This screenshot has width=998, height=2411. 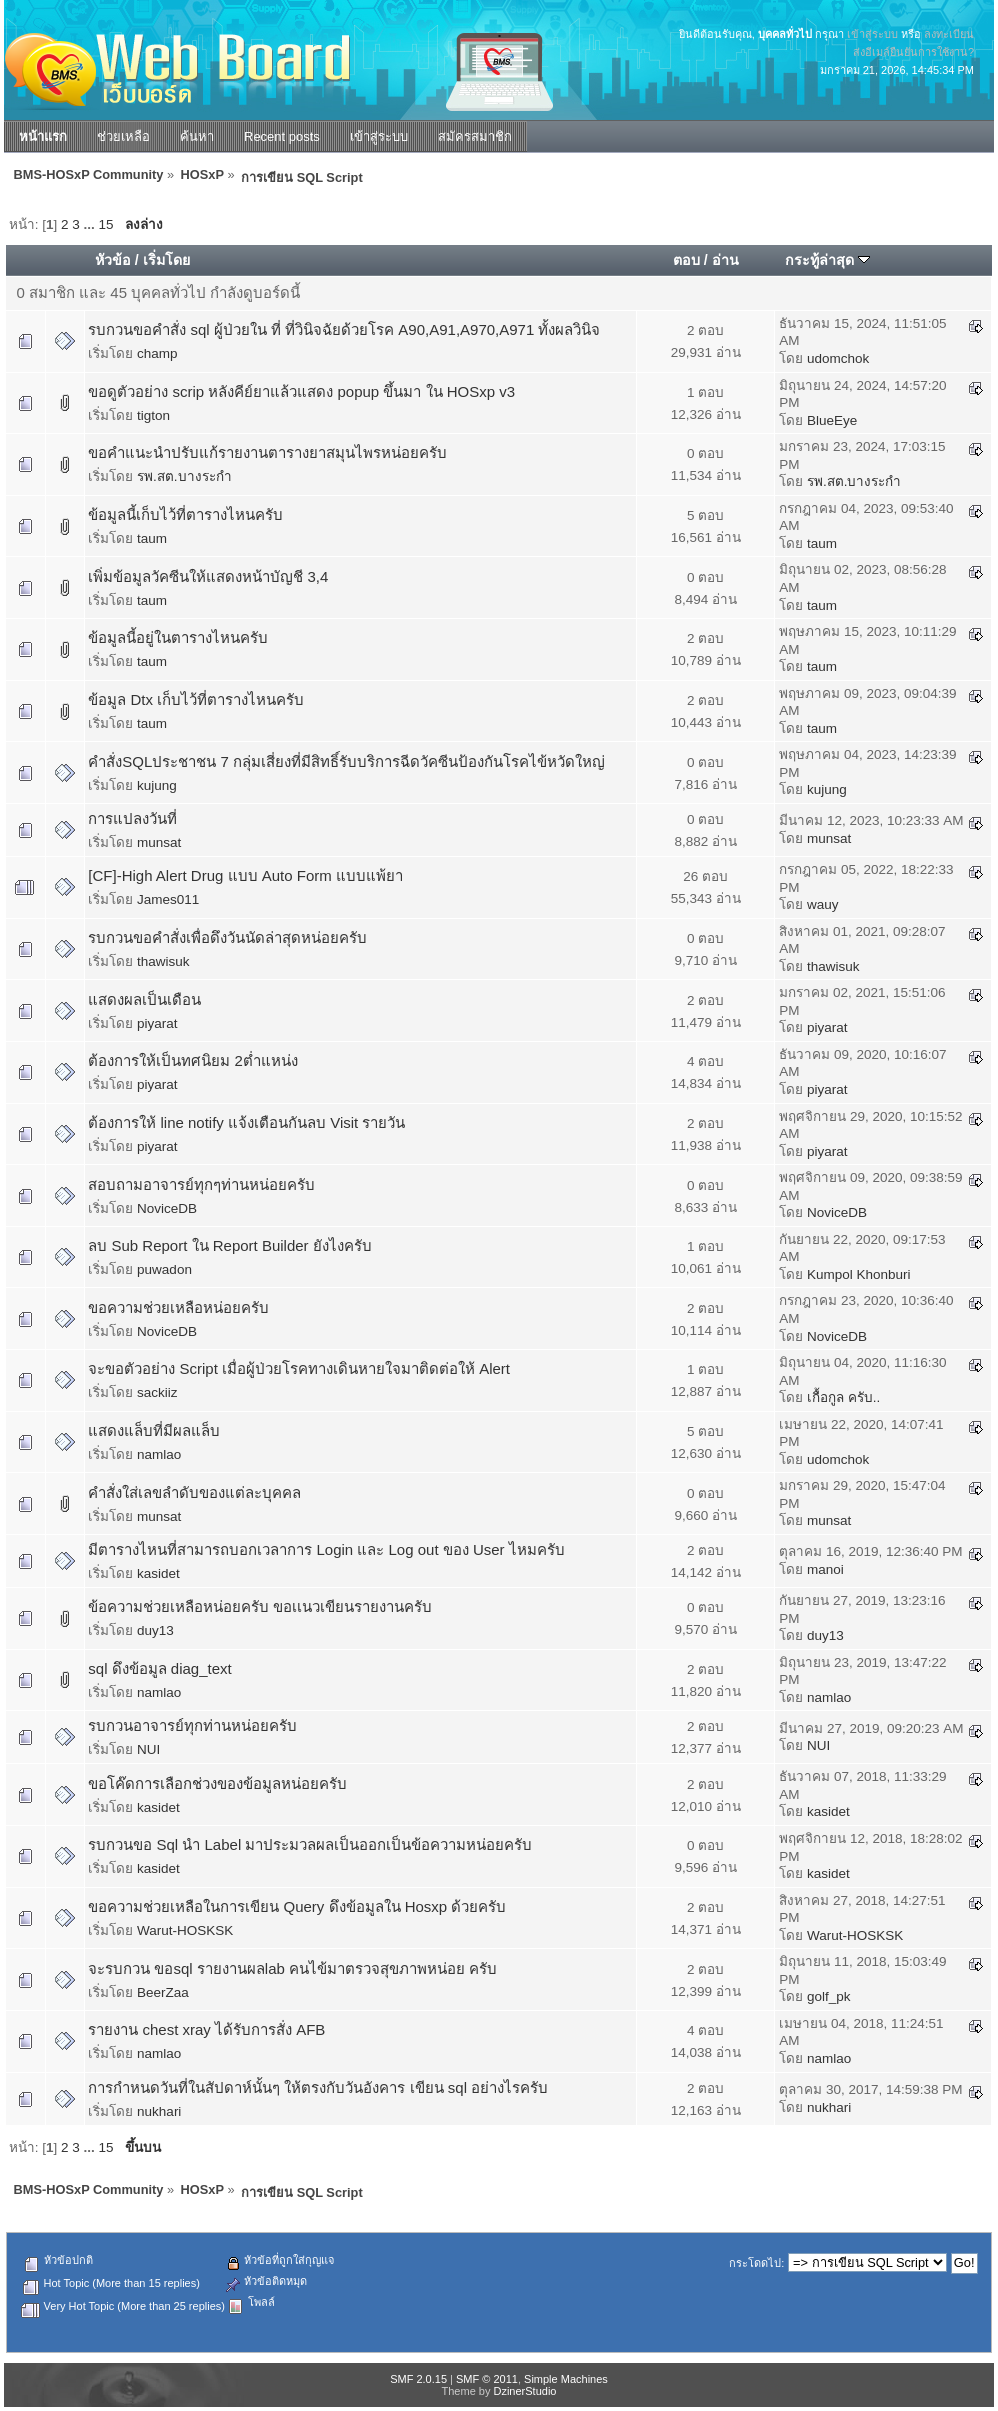 I want to click on มีตารางไหนที่สามารถบอกเวลาการ Login และ Log out ของ User ไหมครับ, so click(x=326, y=1549).